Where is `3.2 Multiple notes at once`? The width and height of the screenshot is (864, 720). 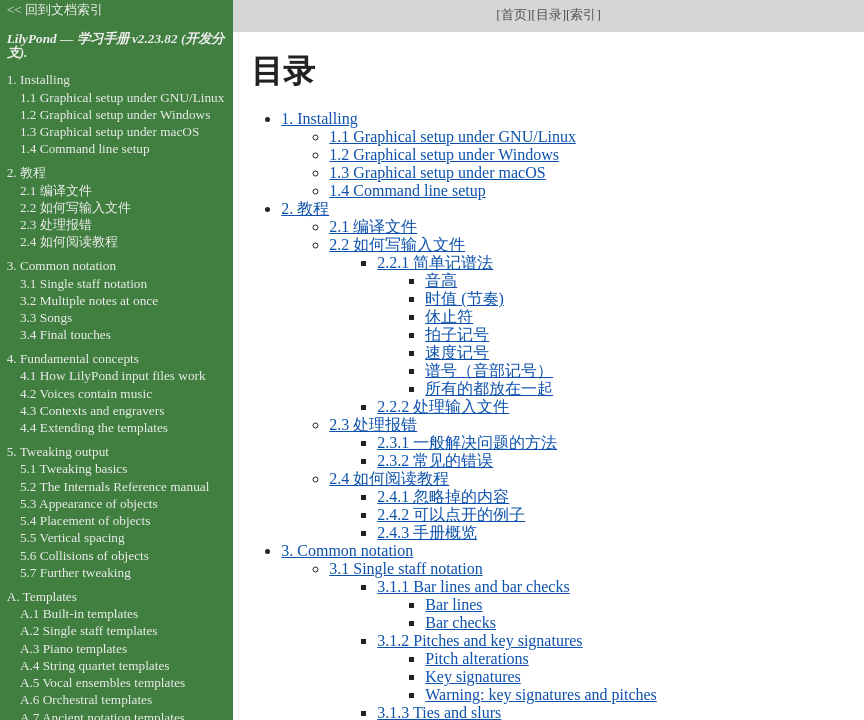
3.2 Multiple notes at once is located at coordinates (89, 300).